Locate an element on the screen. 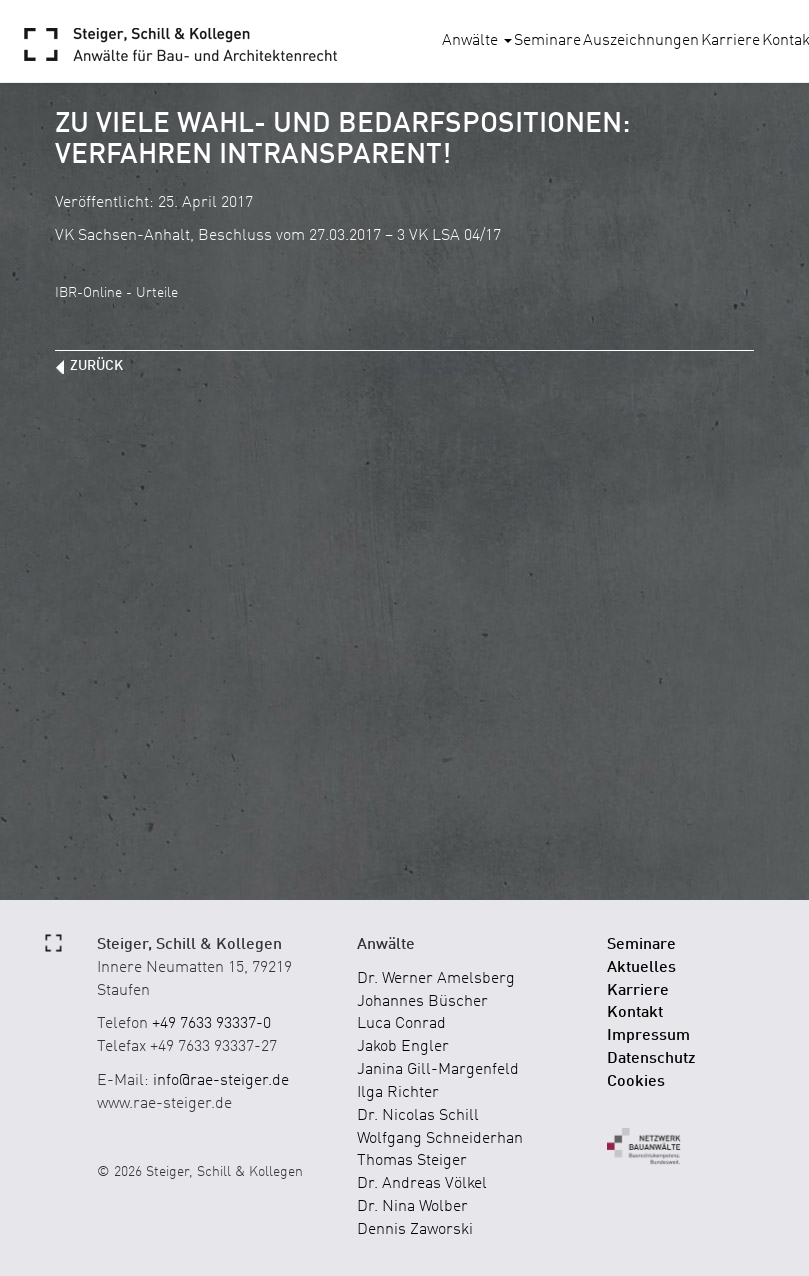 The image size is (809, 1276). Jakob Engler is located at coordinates (403, 1047).